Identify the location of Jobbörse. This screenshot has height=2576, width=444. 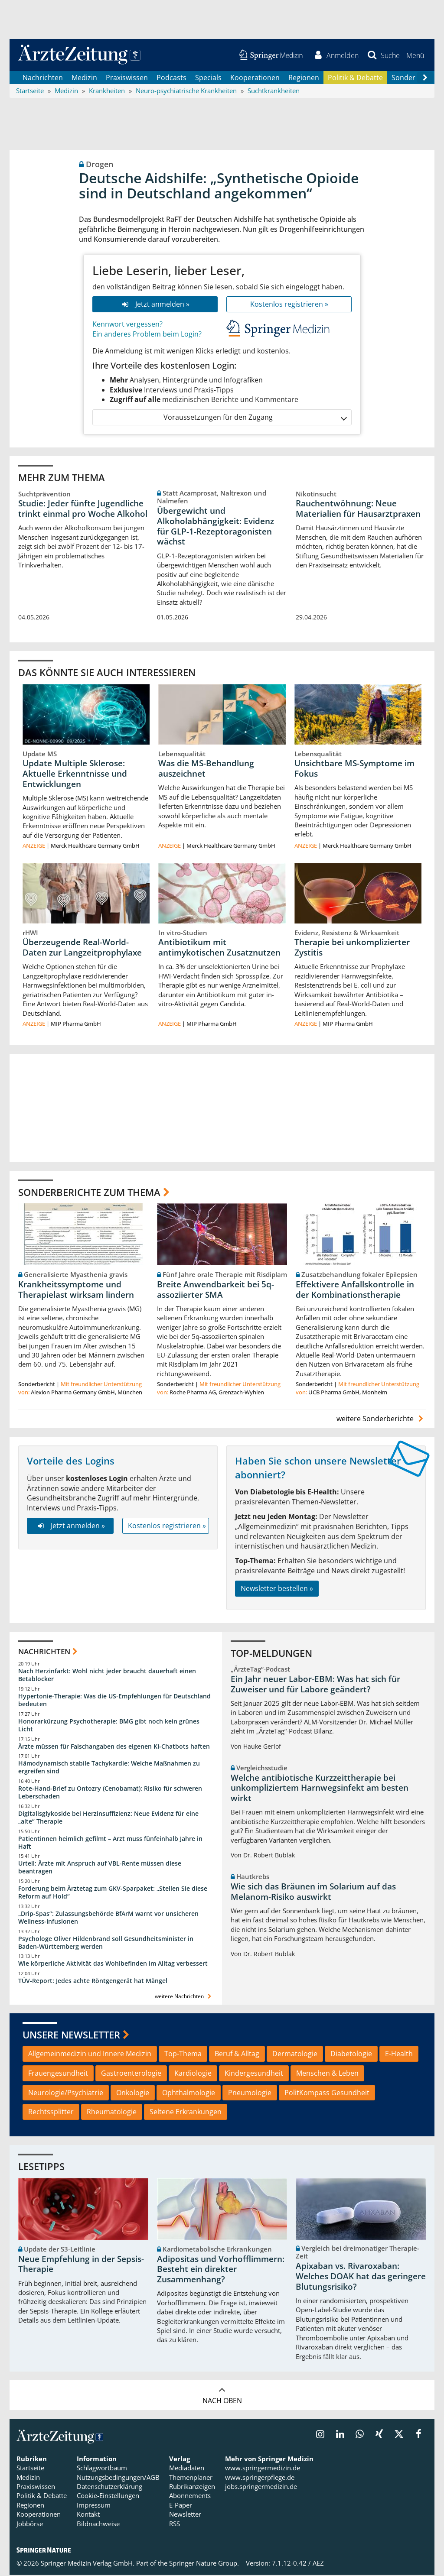
(29, 2524).